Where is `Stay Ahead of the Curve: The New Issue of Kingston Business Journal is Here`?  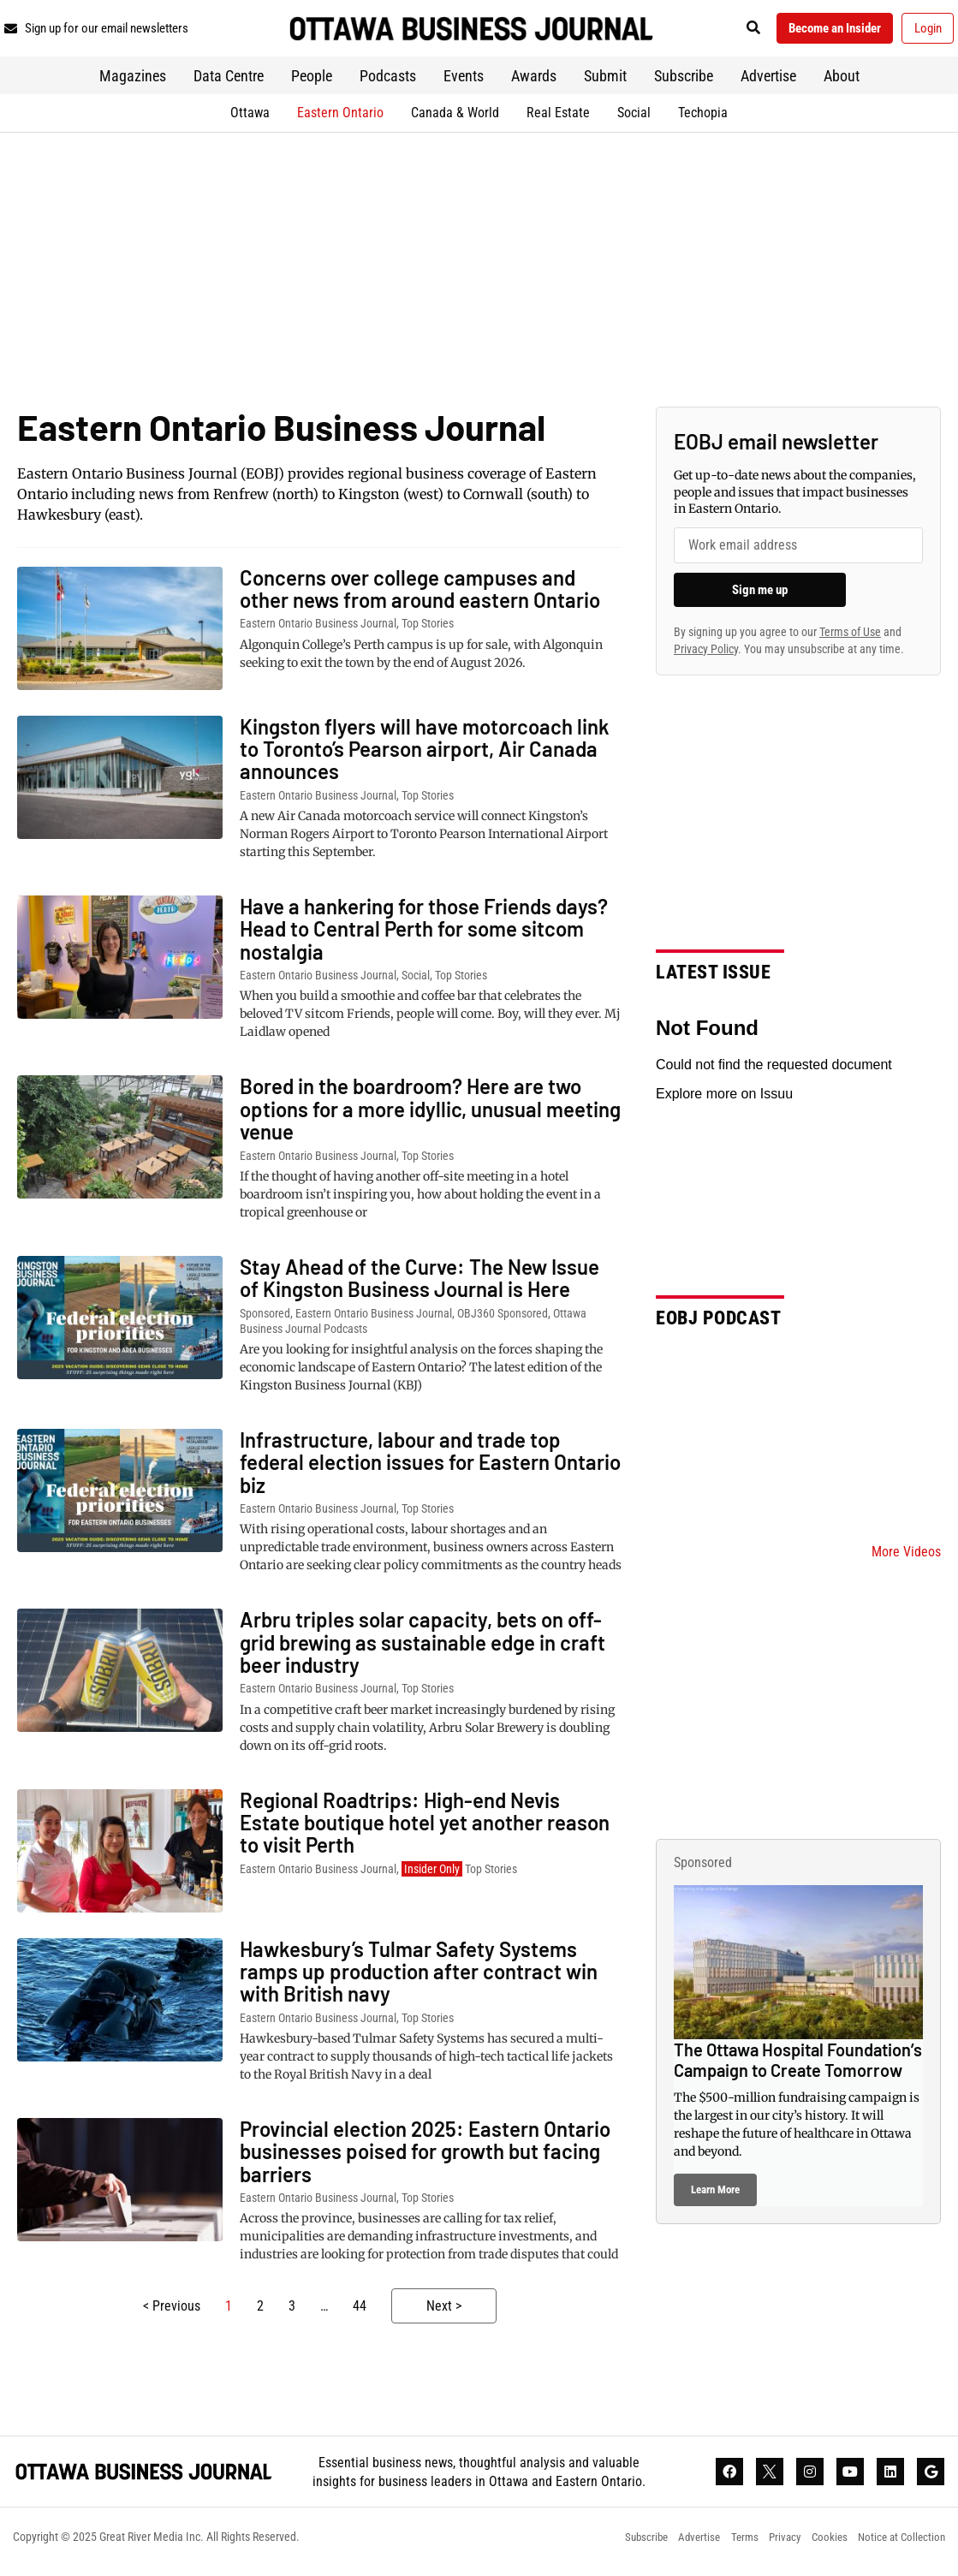 Stay Ahead of the Curve: The New Issue of Kingston Business Journal is Here is located at coordinates (419, 1282).